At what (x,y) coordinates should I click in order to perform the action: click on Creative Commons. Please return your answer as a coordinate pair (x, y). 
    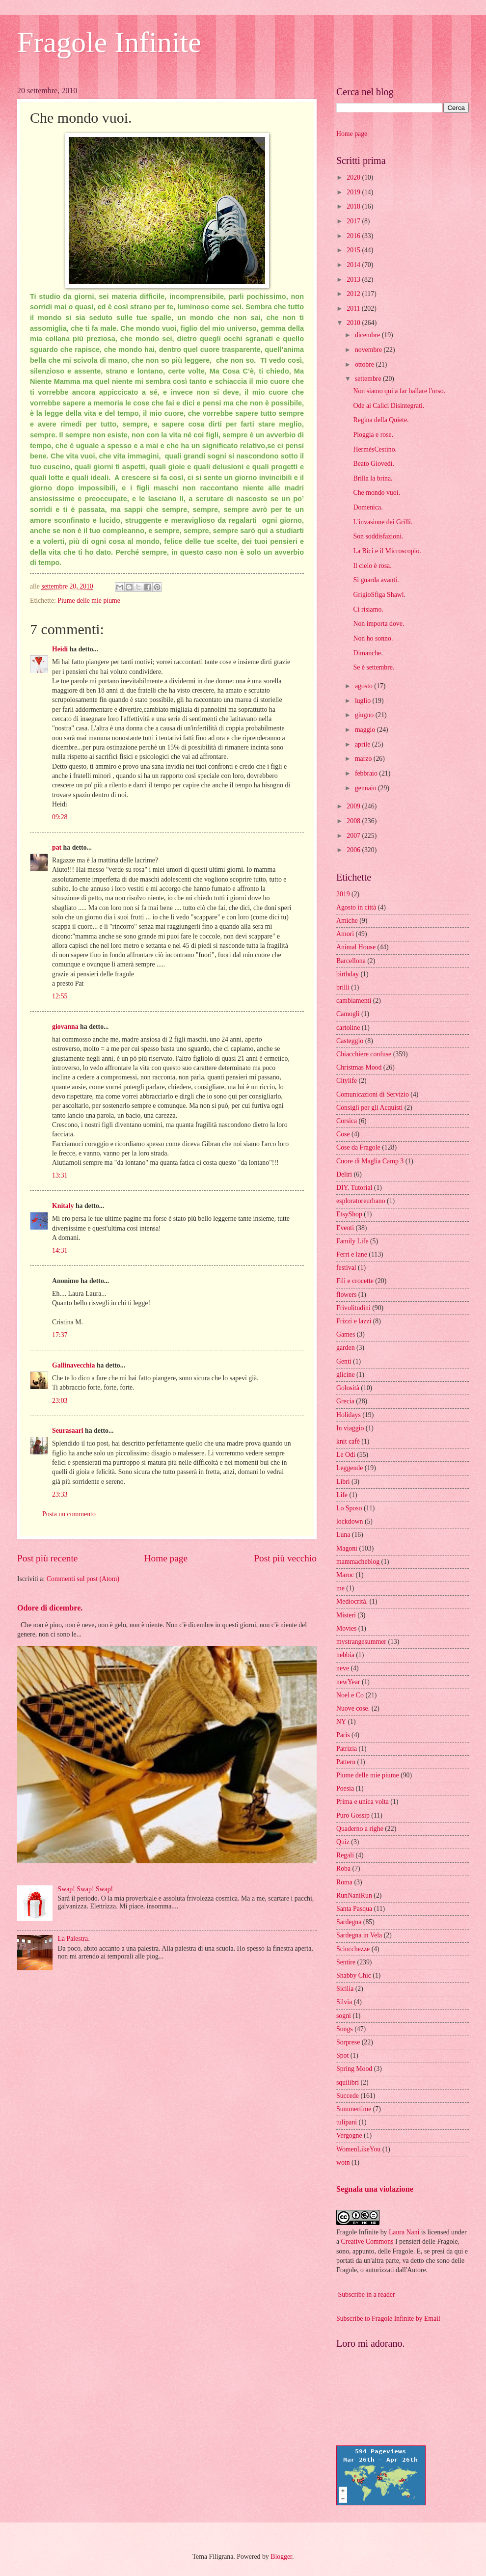
    Looking at the image, I should click on (367, 2241).